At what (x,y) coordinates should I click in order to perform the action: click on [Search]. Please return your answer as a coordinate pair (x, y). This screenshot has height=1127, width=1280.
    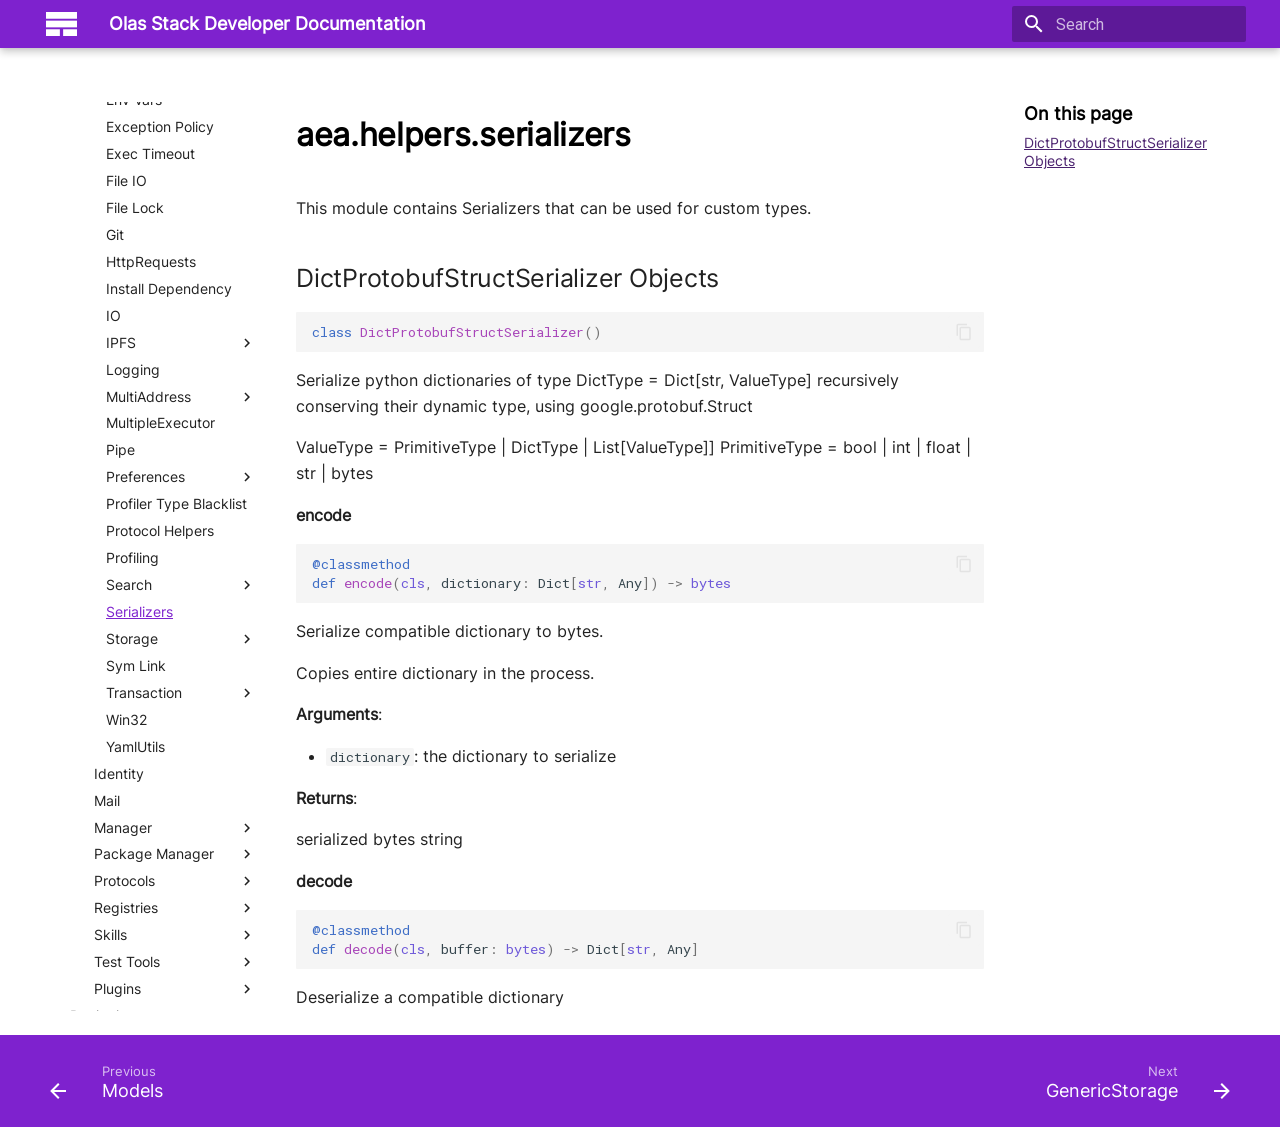
    Looking at the image, I should click on (1129, 24).